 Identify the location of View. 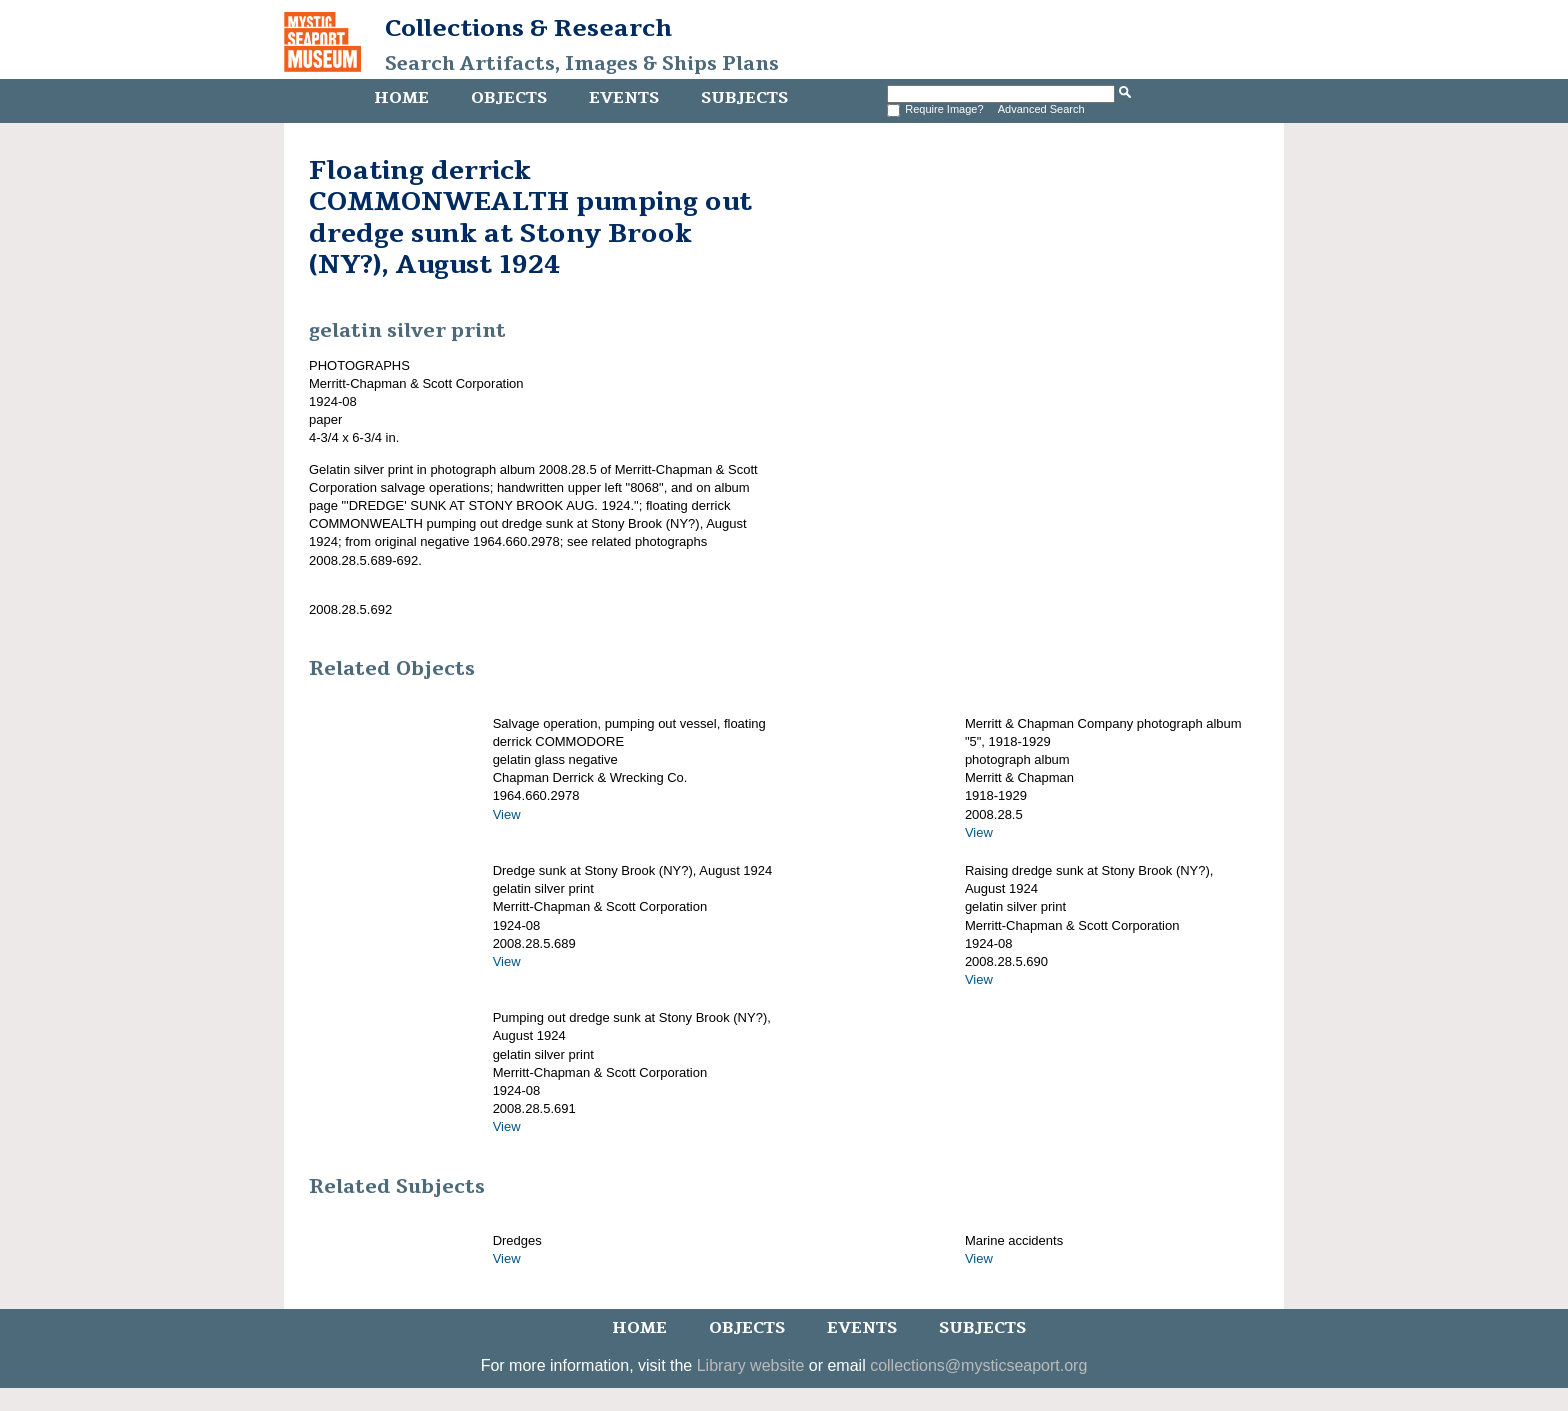
(507, 814).